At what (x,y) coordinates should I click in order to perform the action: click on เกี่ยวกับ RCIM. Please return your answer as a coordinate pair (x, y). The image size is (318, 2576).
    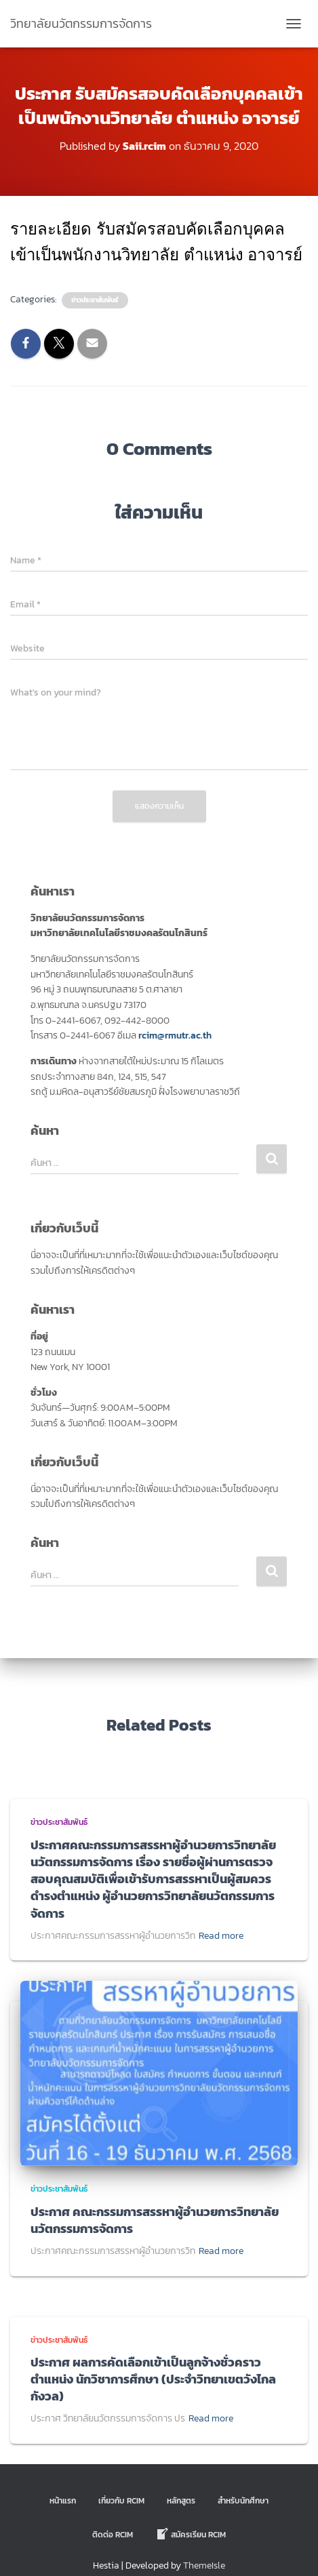
    Looking at the image, I should click on (121, 2501).